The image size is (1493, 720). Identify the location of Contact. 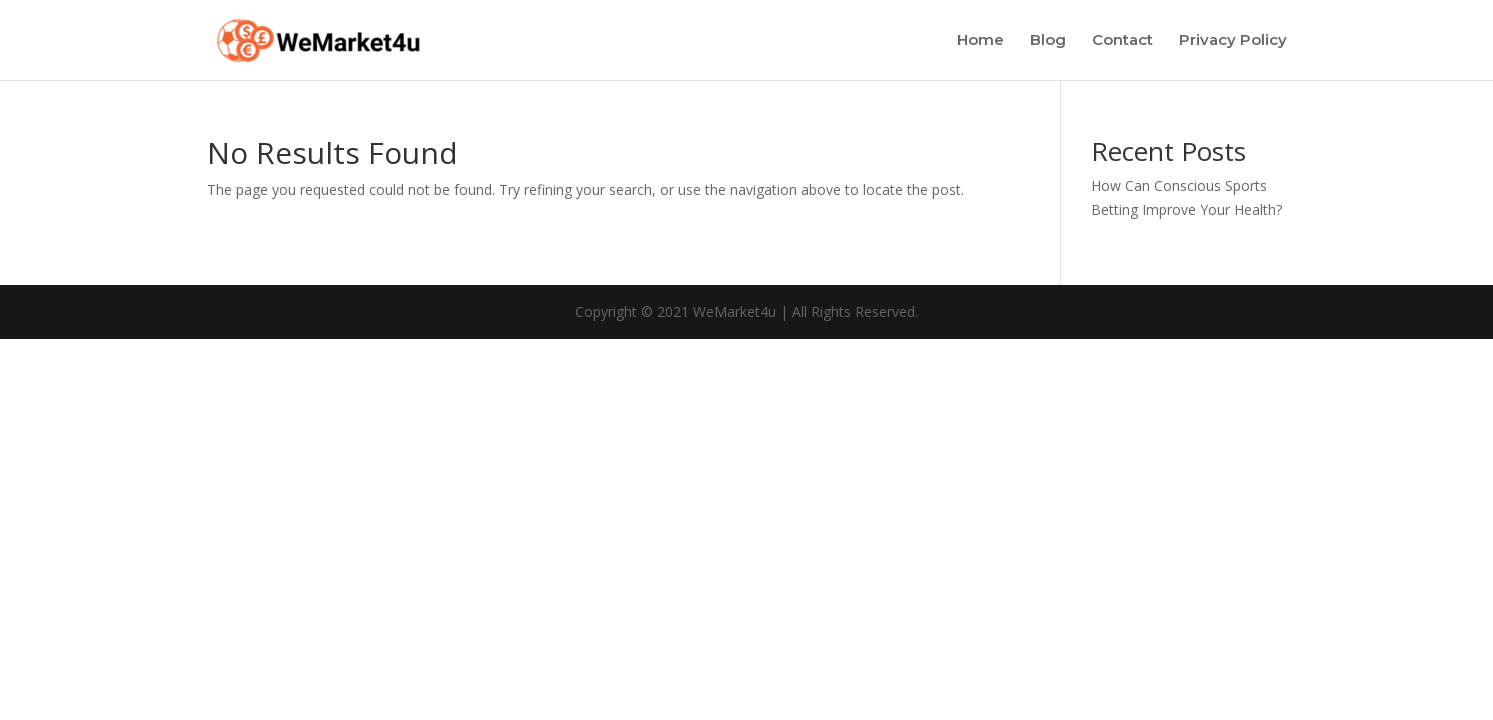
(1122, 41).